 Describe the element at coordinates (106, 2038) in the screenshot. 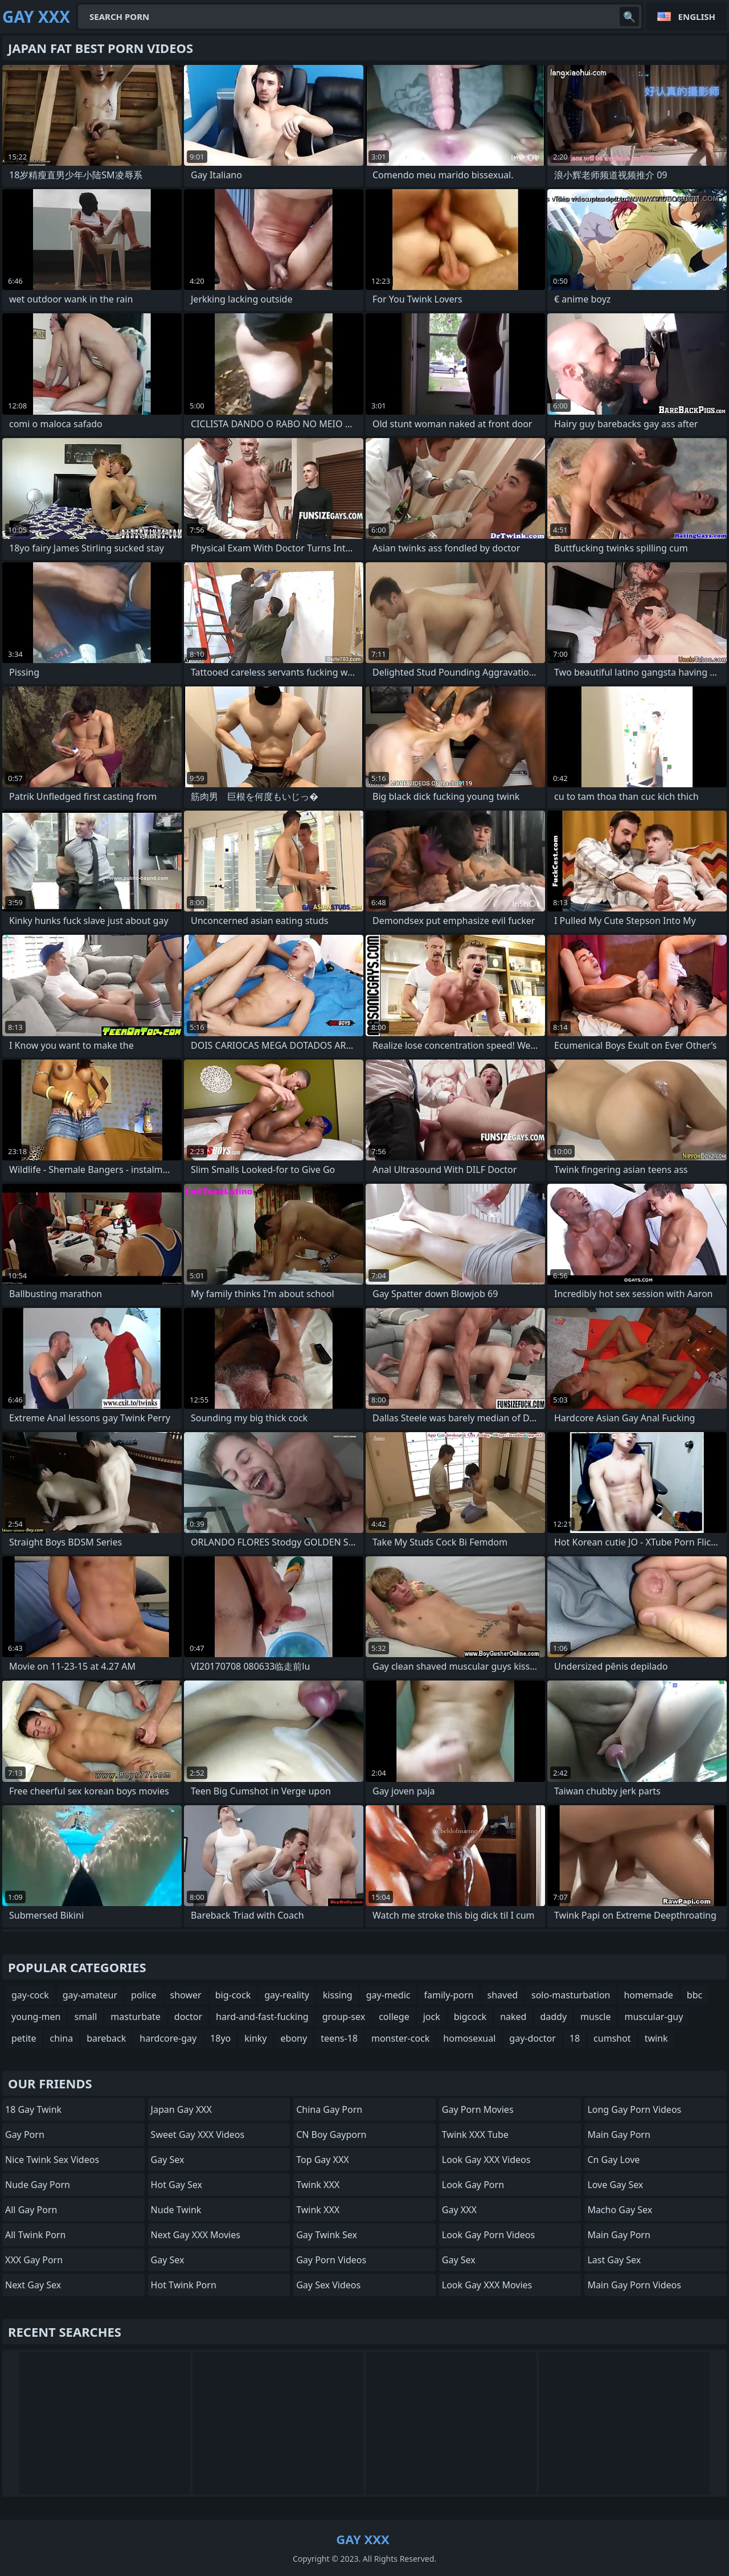

I see `bareback` at that location.